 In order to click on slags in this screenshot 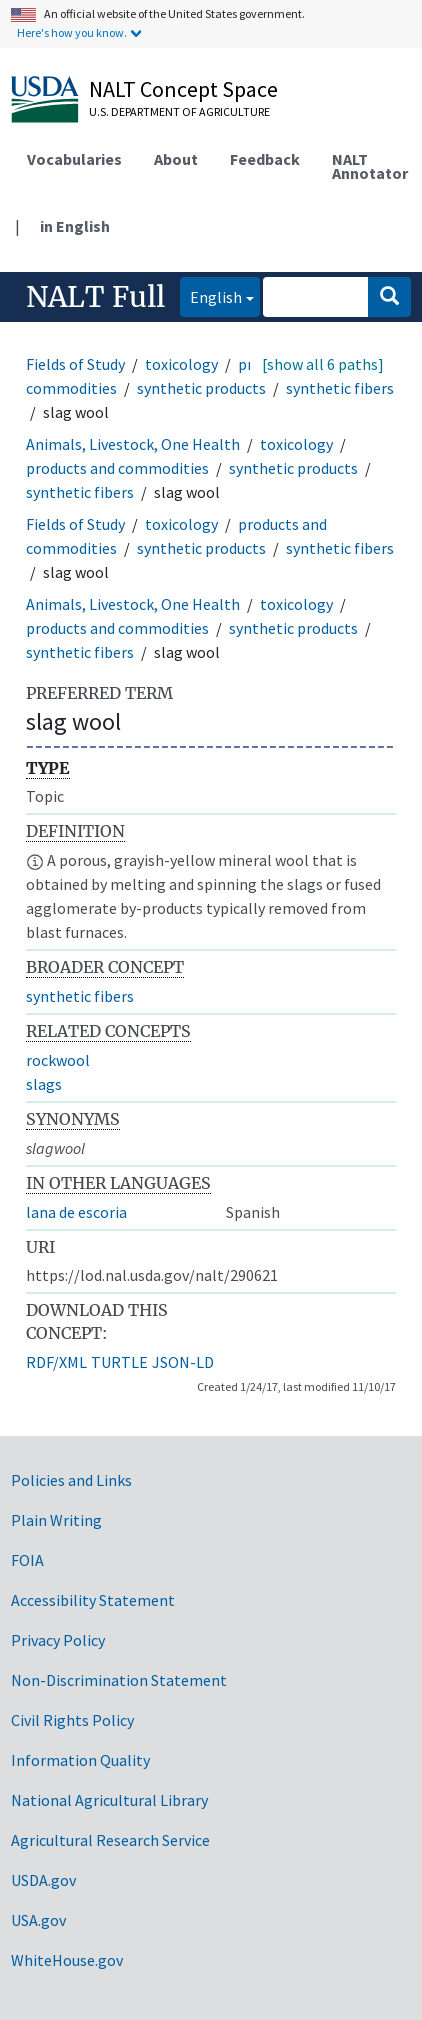, I will do `click(44, 1084)`.